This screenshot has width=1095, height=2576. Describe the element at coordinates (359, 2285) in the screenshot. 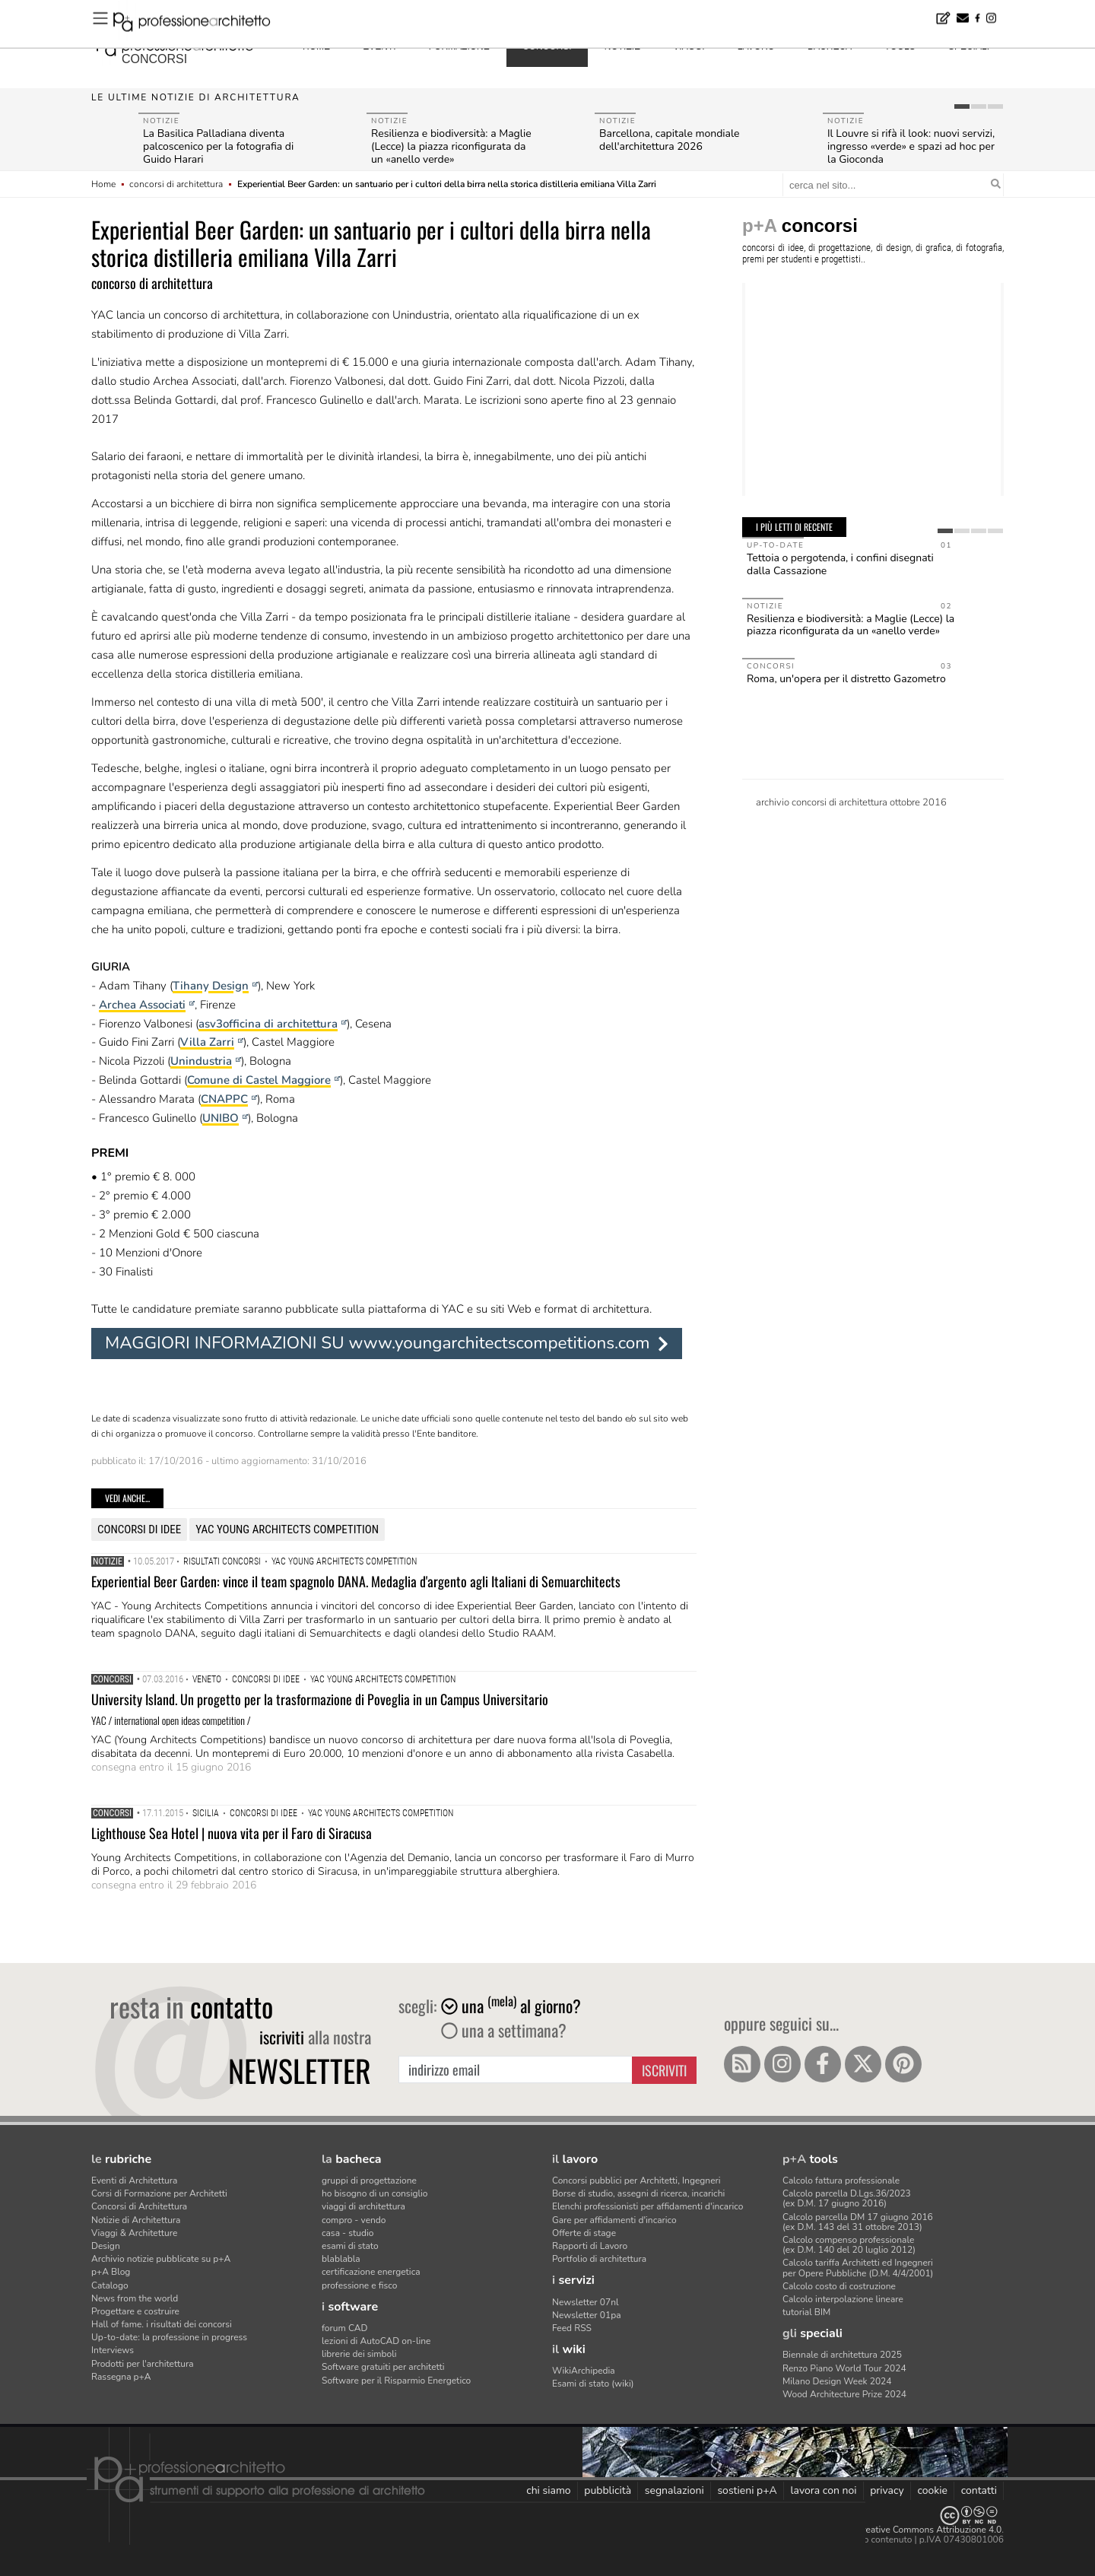

I see `professione e fisco` at that location.